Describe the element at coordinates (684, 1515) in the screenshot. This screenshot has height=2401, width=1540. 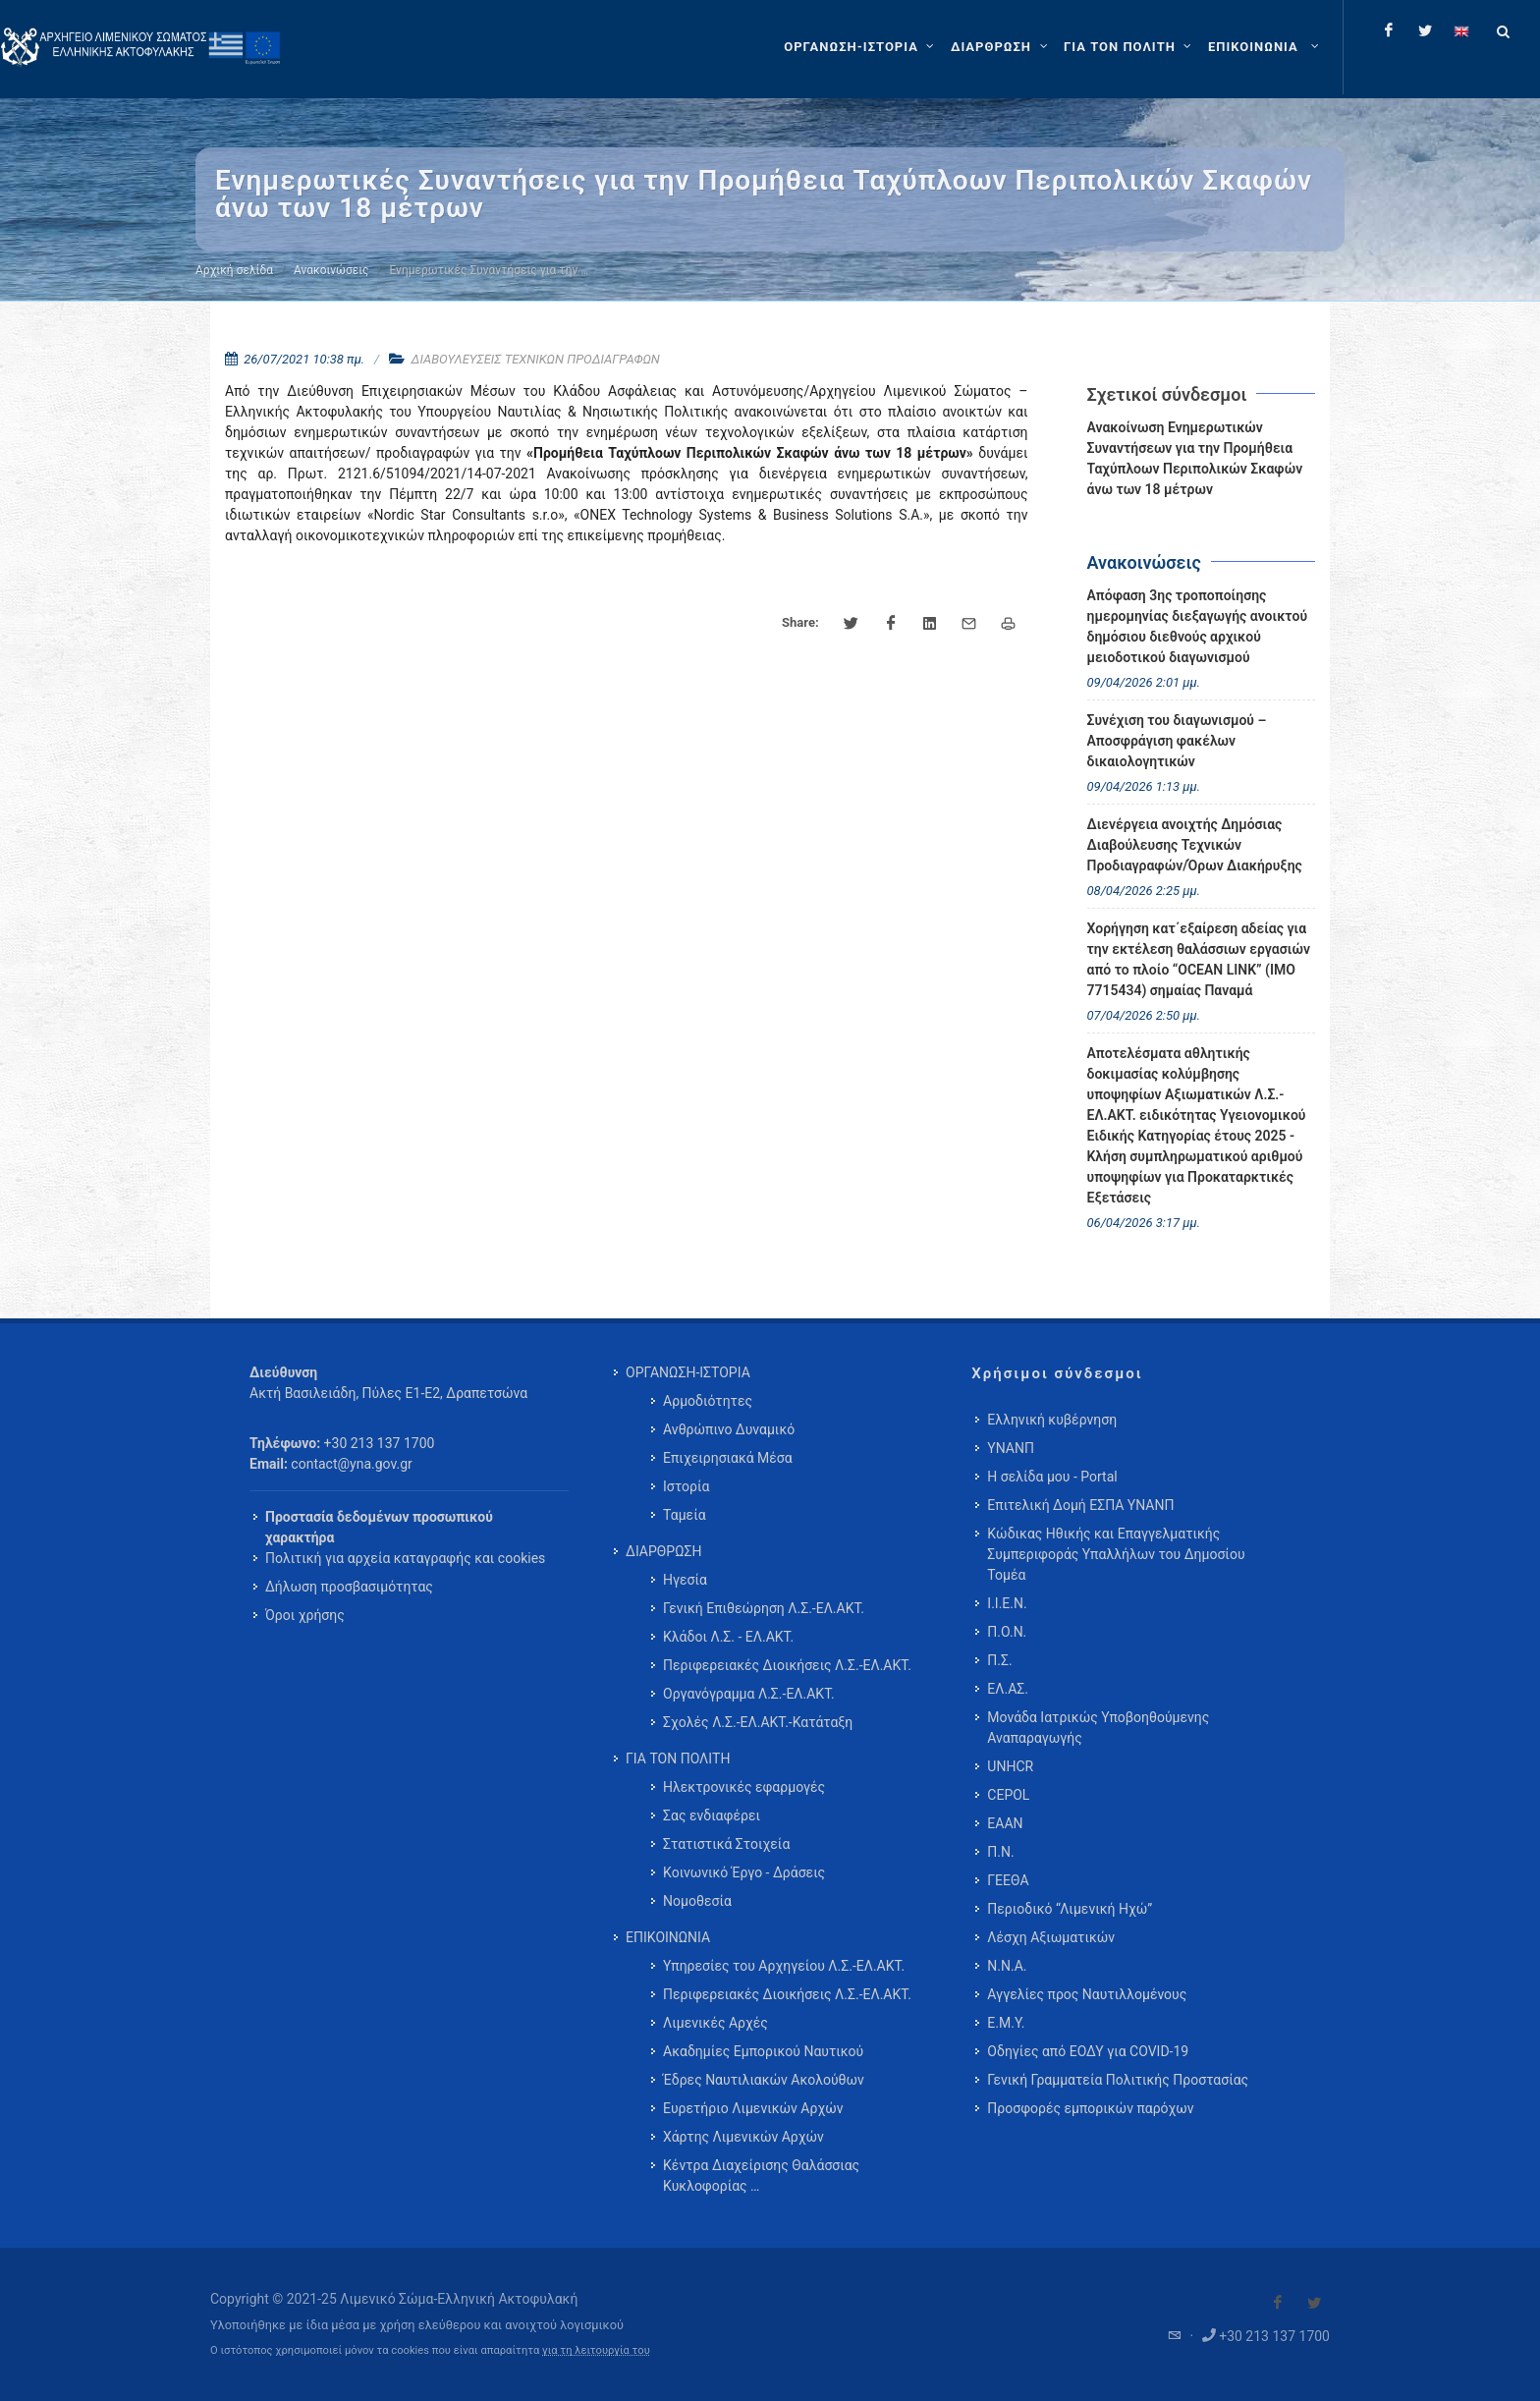
I see `Ταμεία [menuitem]` at that location.